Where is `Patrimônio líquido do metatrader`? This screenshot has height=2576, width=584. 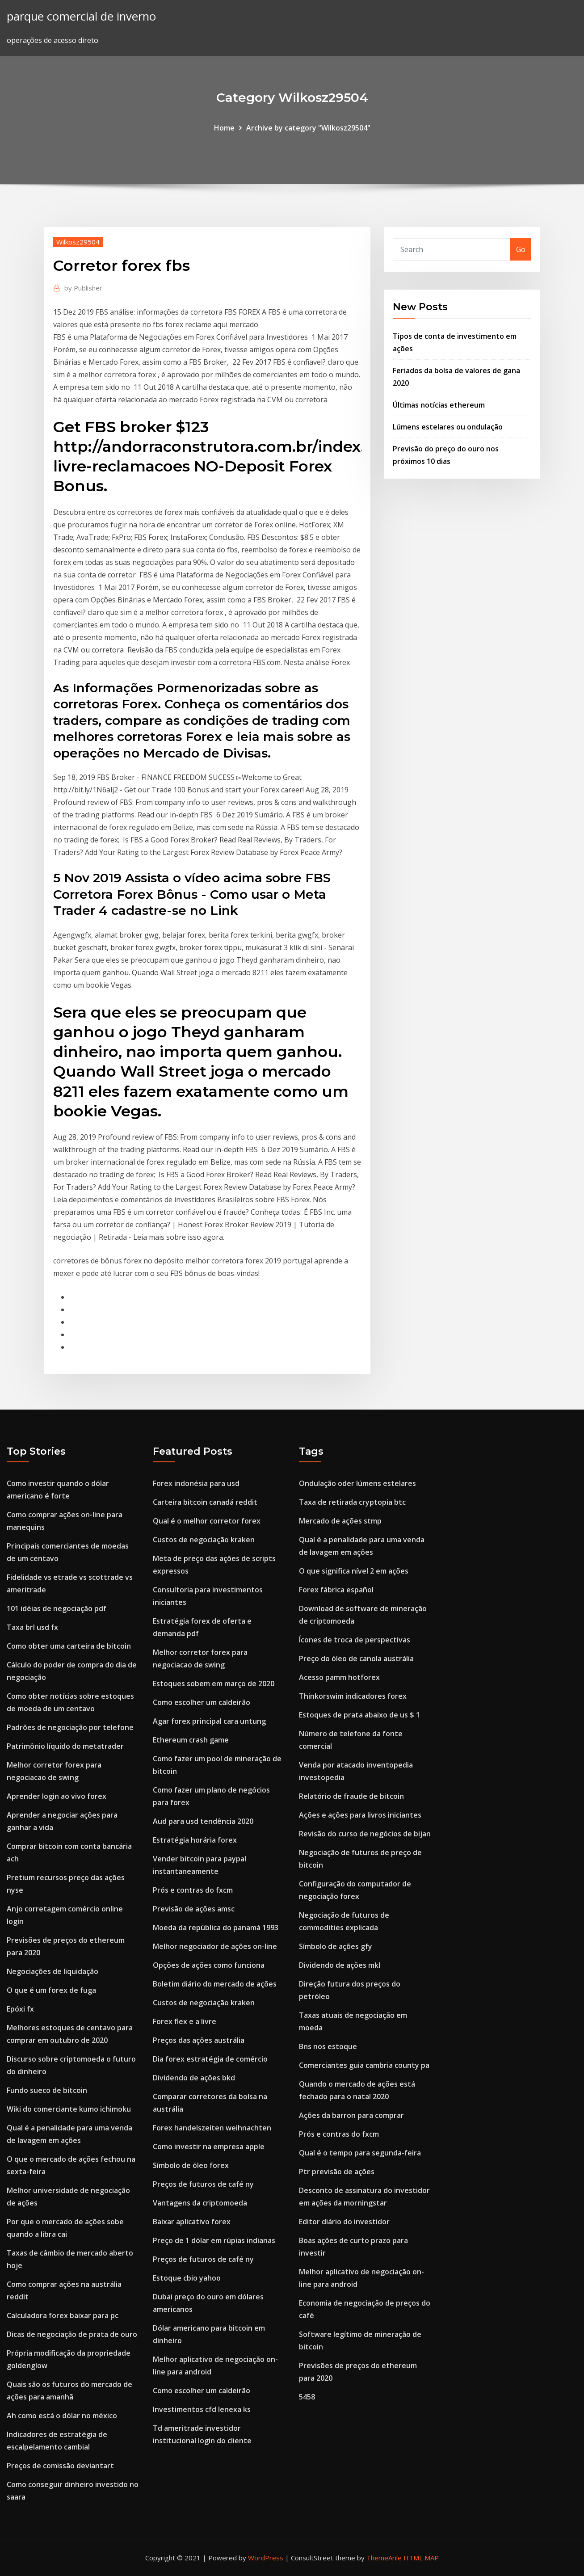 Patrimônio líquido do metatrader is located at coordinates (65, 1746).